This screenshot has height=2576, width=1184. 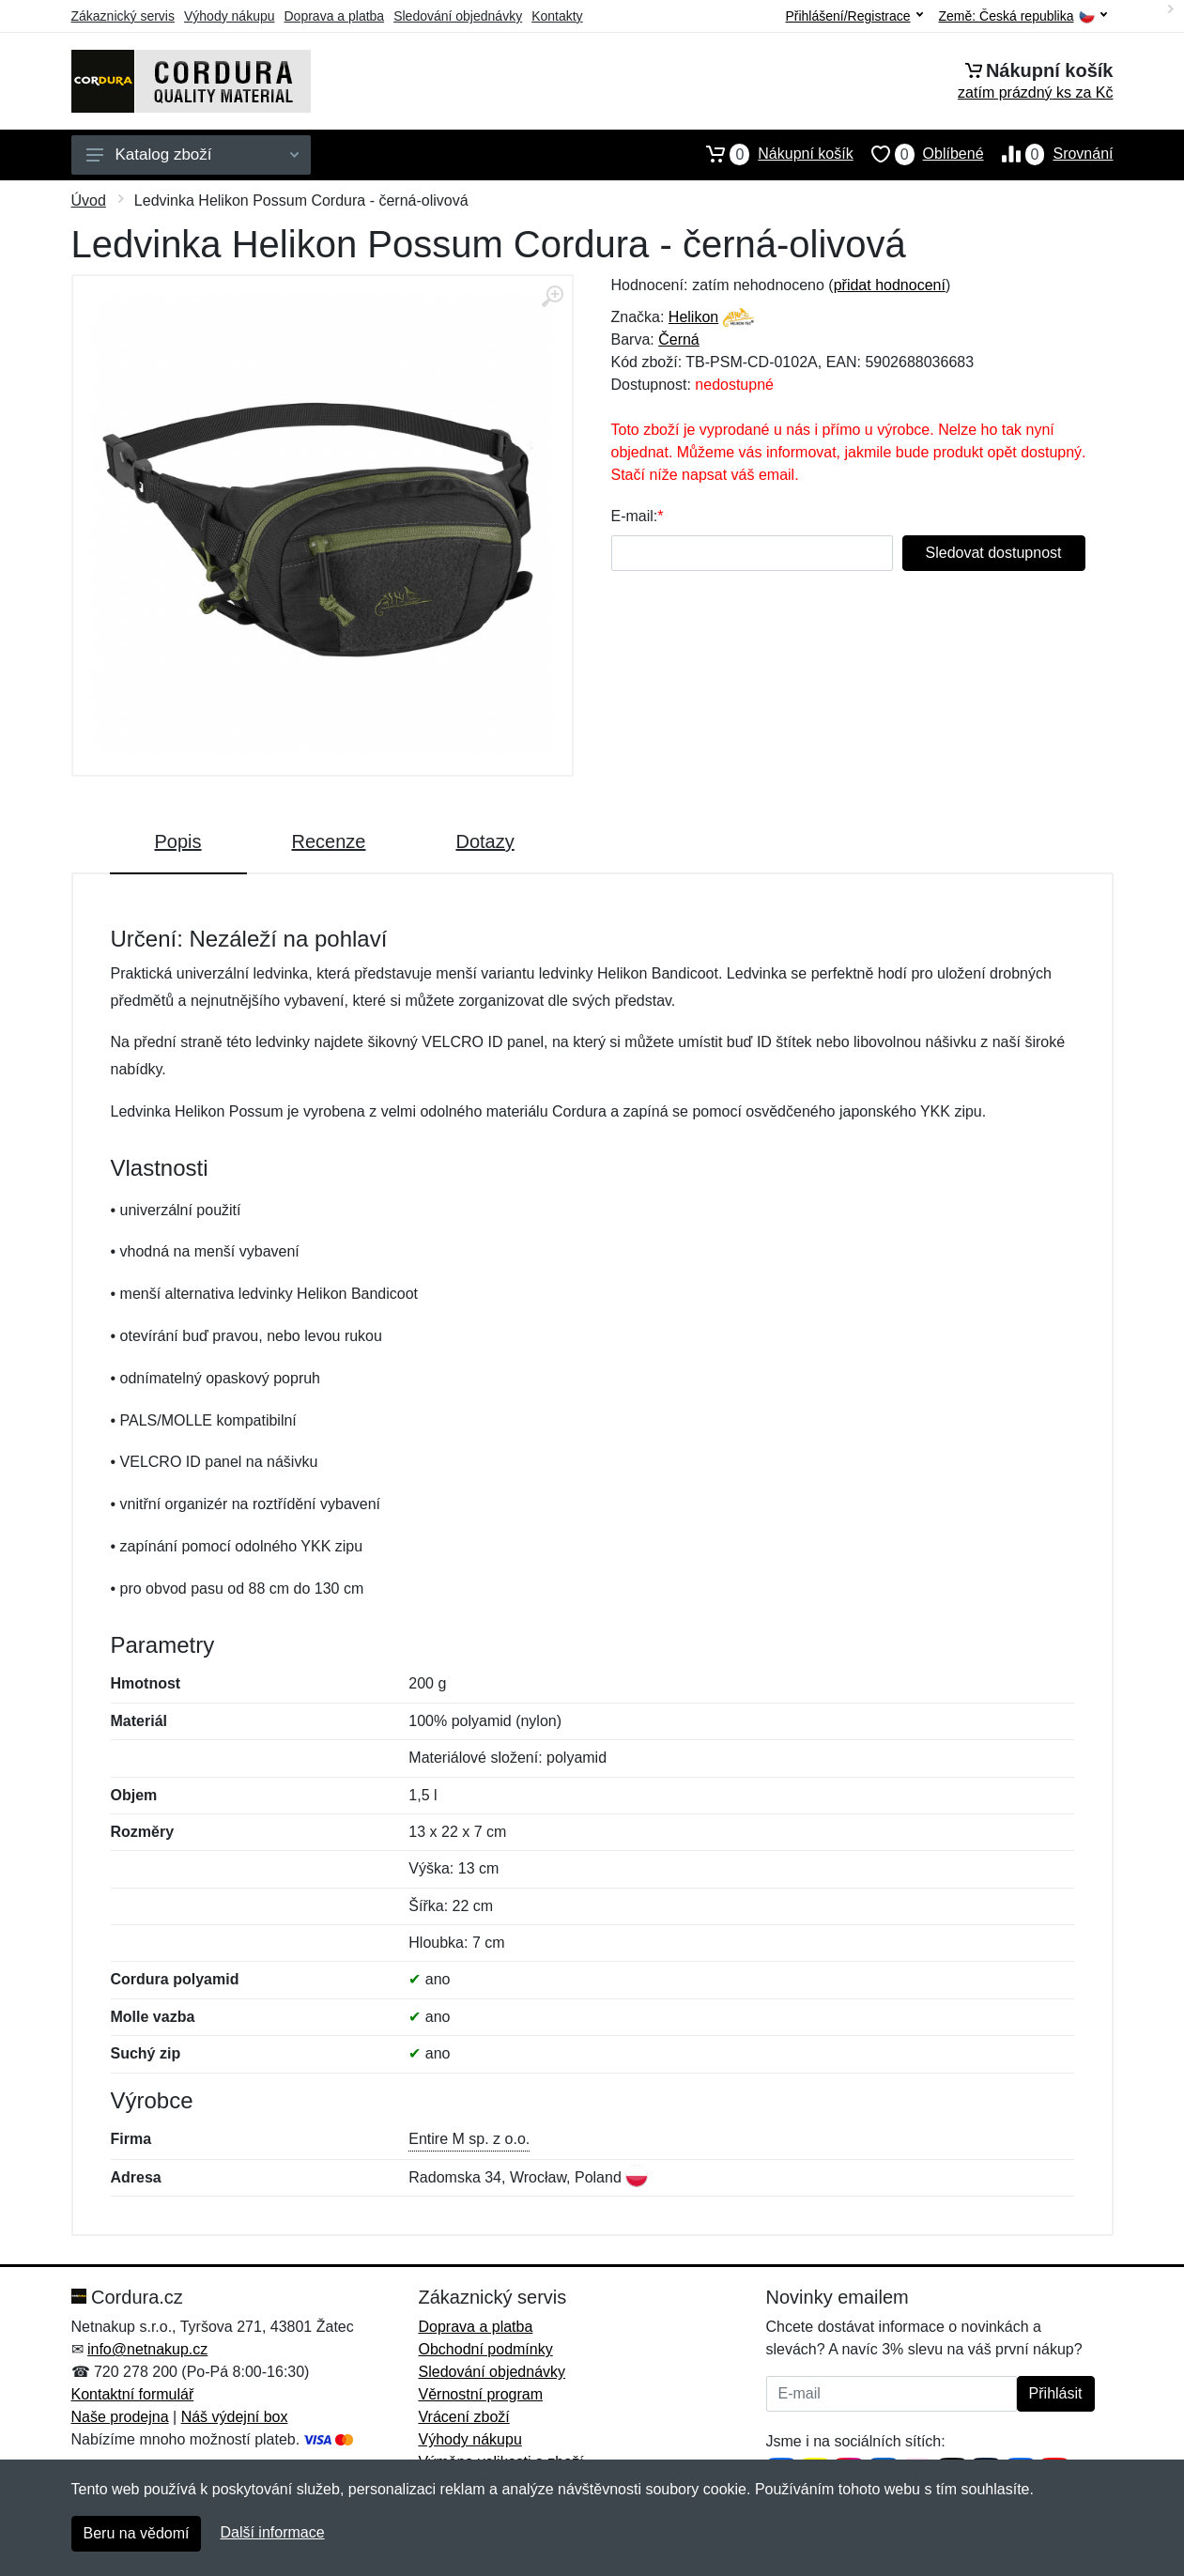 I want to click on Přihlášení/Registrace, so click(x=853, y=16).